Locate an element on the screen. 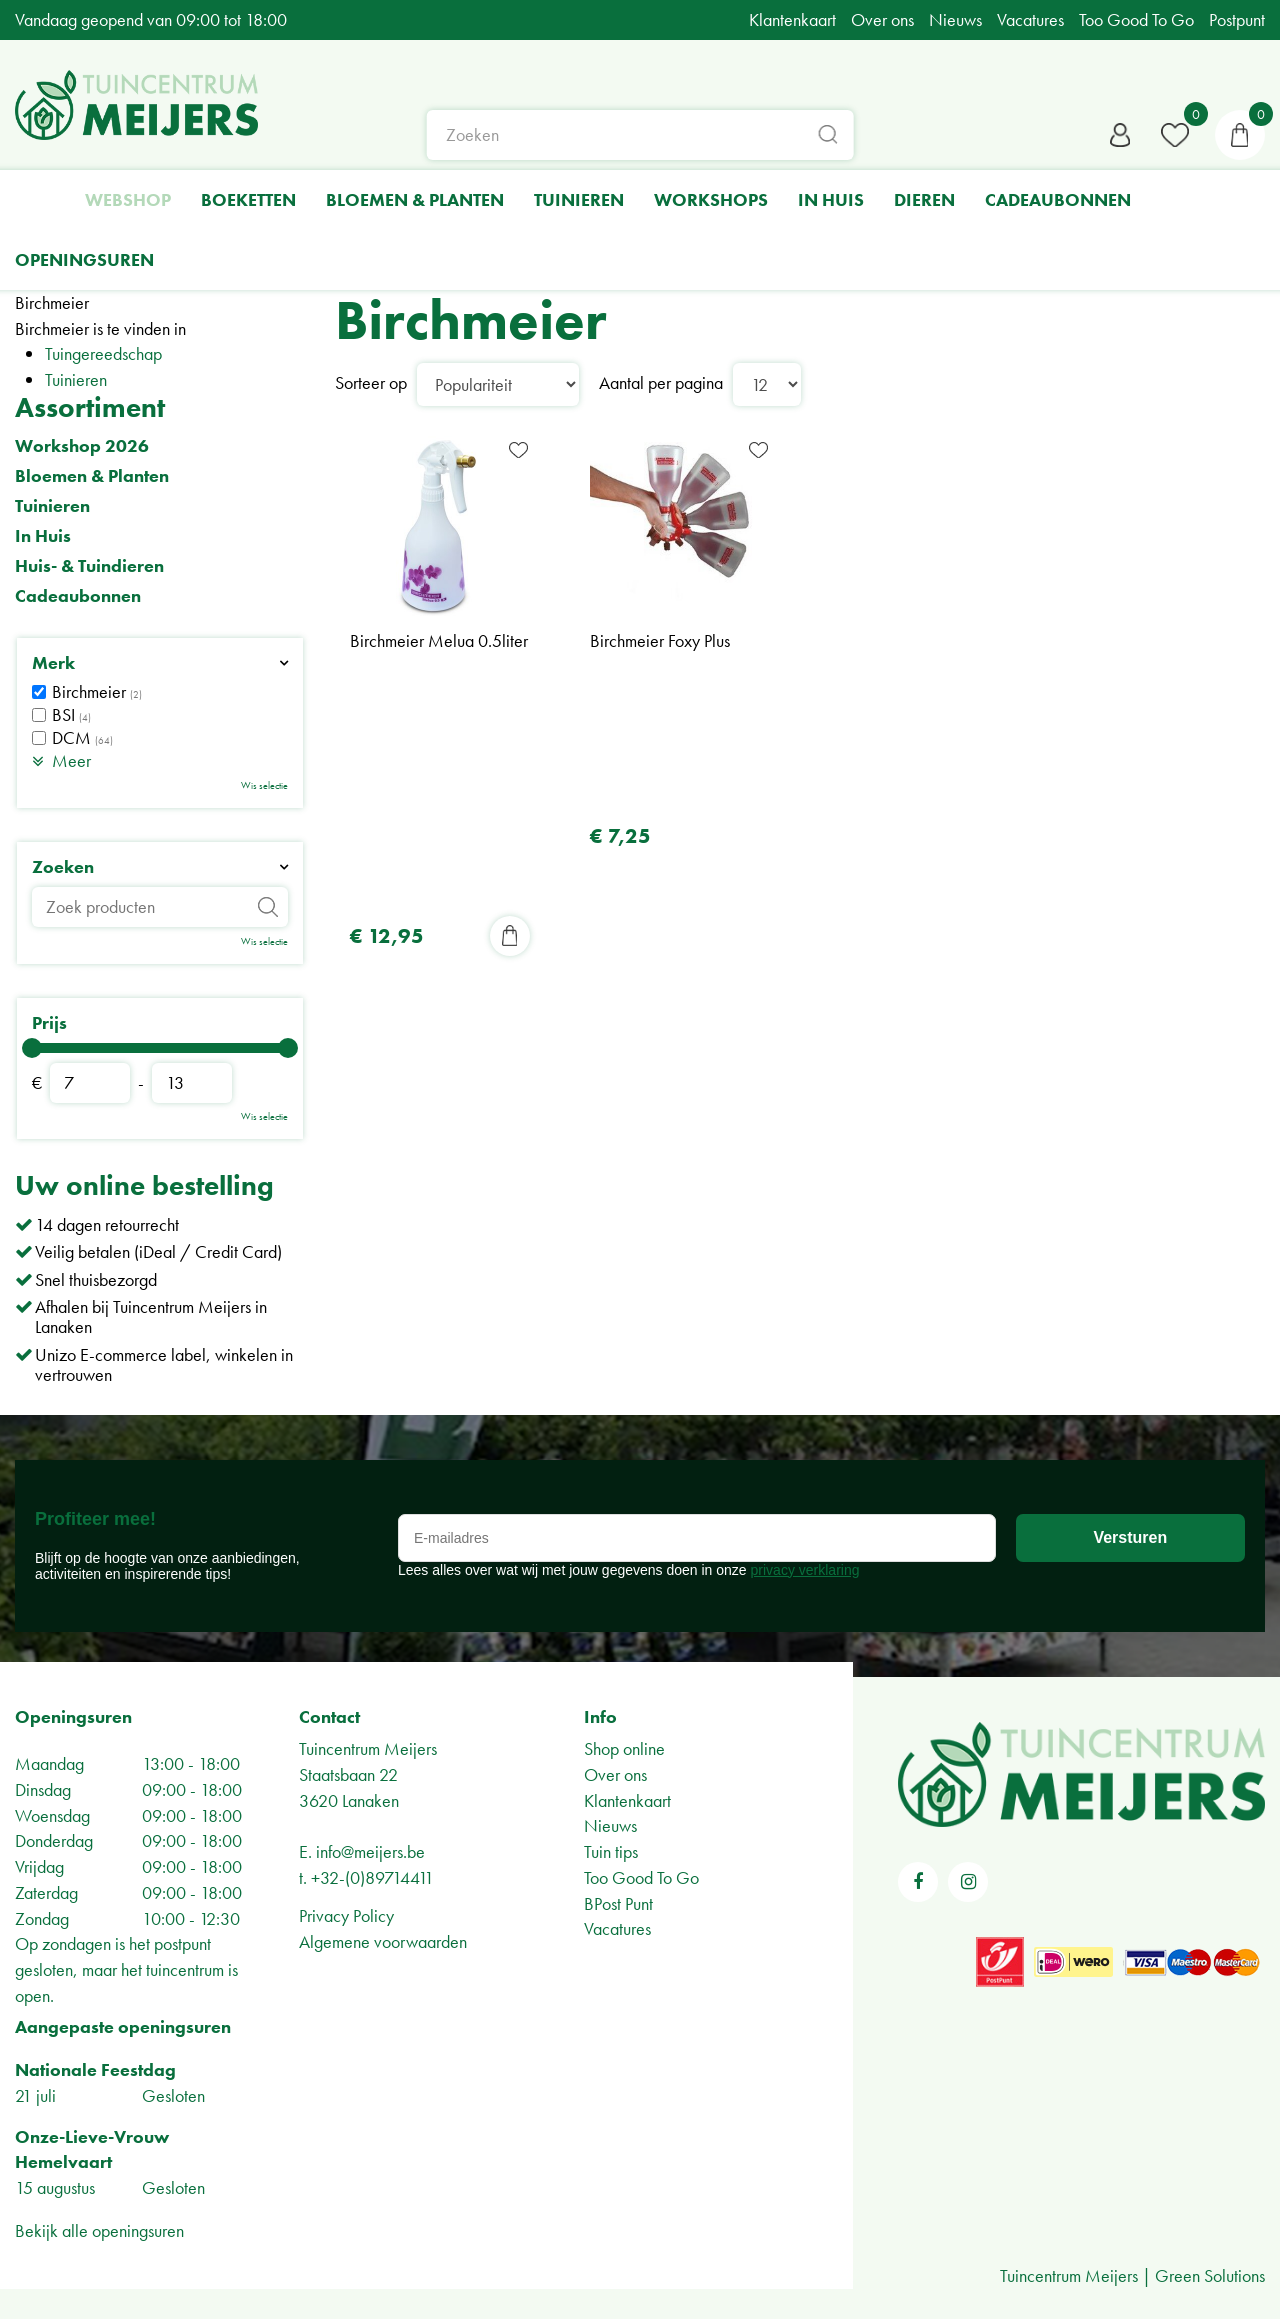 The width and height of the screenshot is (1280, 2319). Bloemen & Planten is located at coordinates (92, 476).